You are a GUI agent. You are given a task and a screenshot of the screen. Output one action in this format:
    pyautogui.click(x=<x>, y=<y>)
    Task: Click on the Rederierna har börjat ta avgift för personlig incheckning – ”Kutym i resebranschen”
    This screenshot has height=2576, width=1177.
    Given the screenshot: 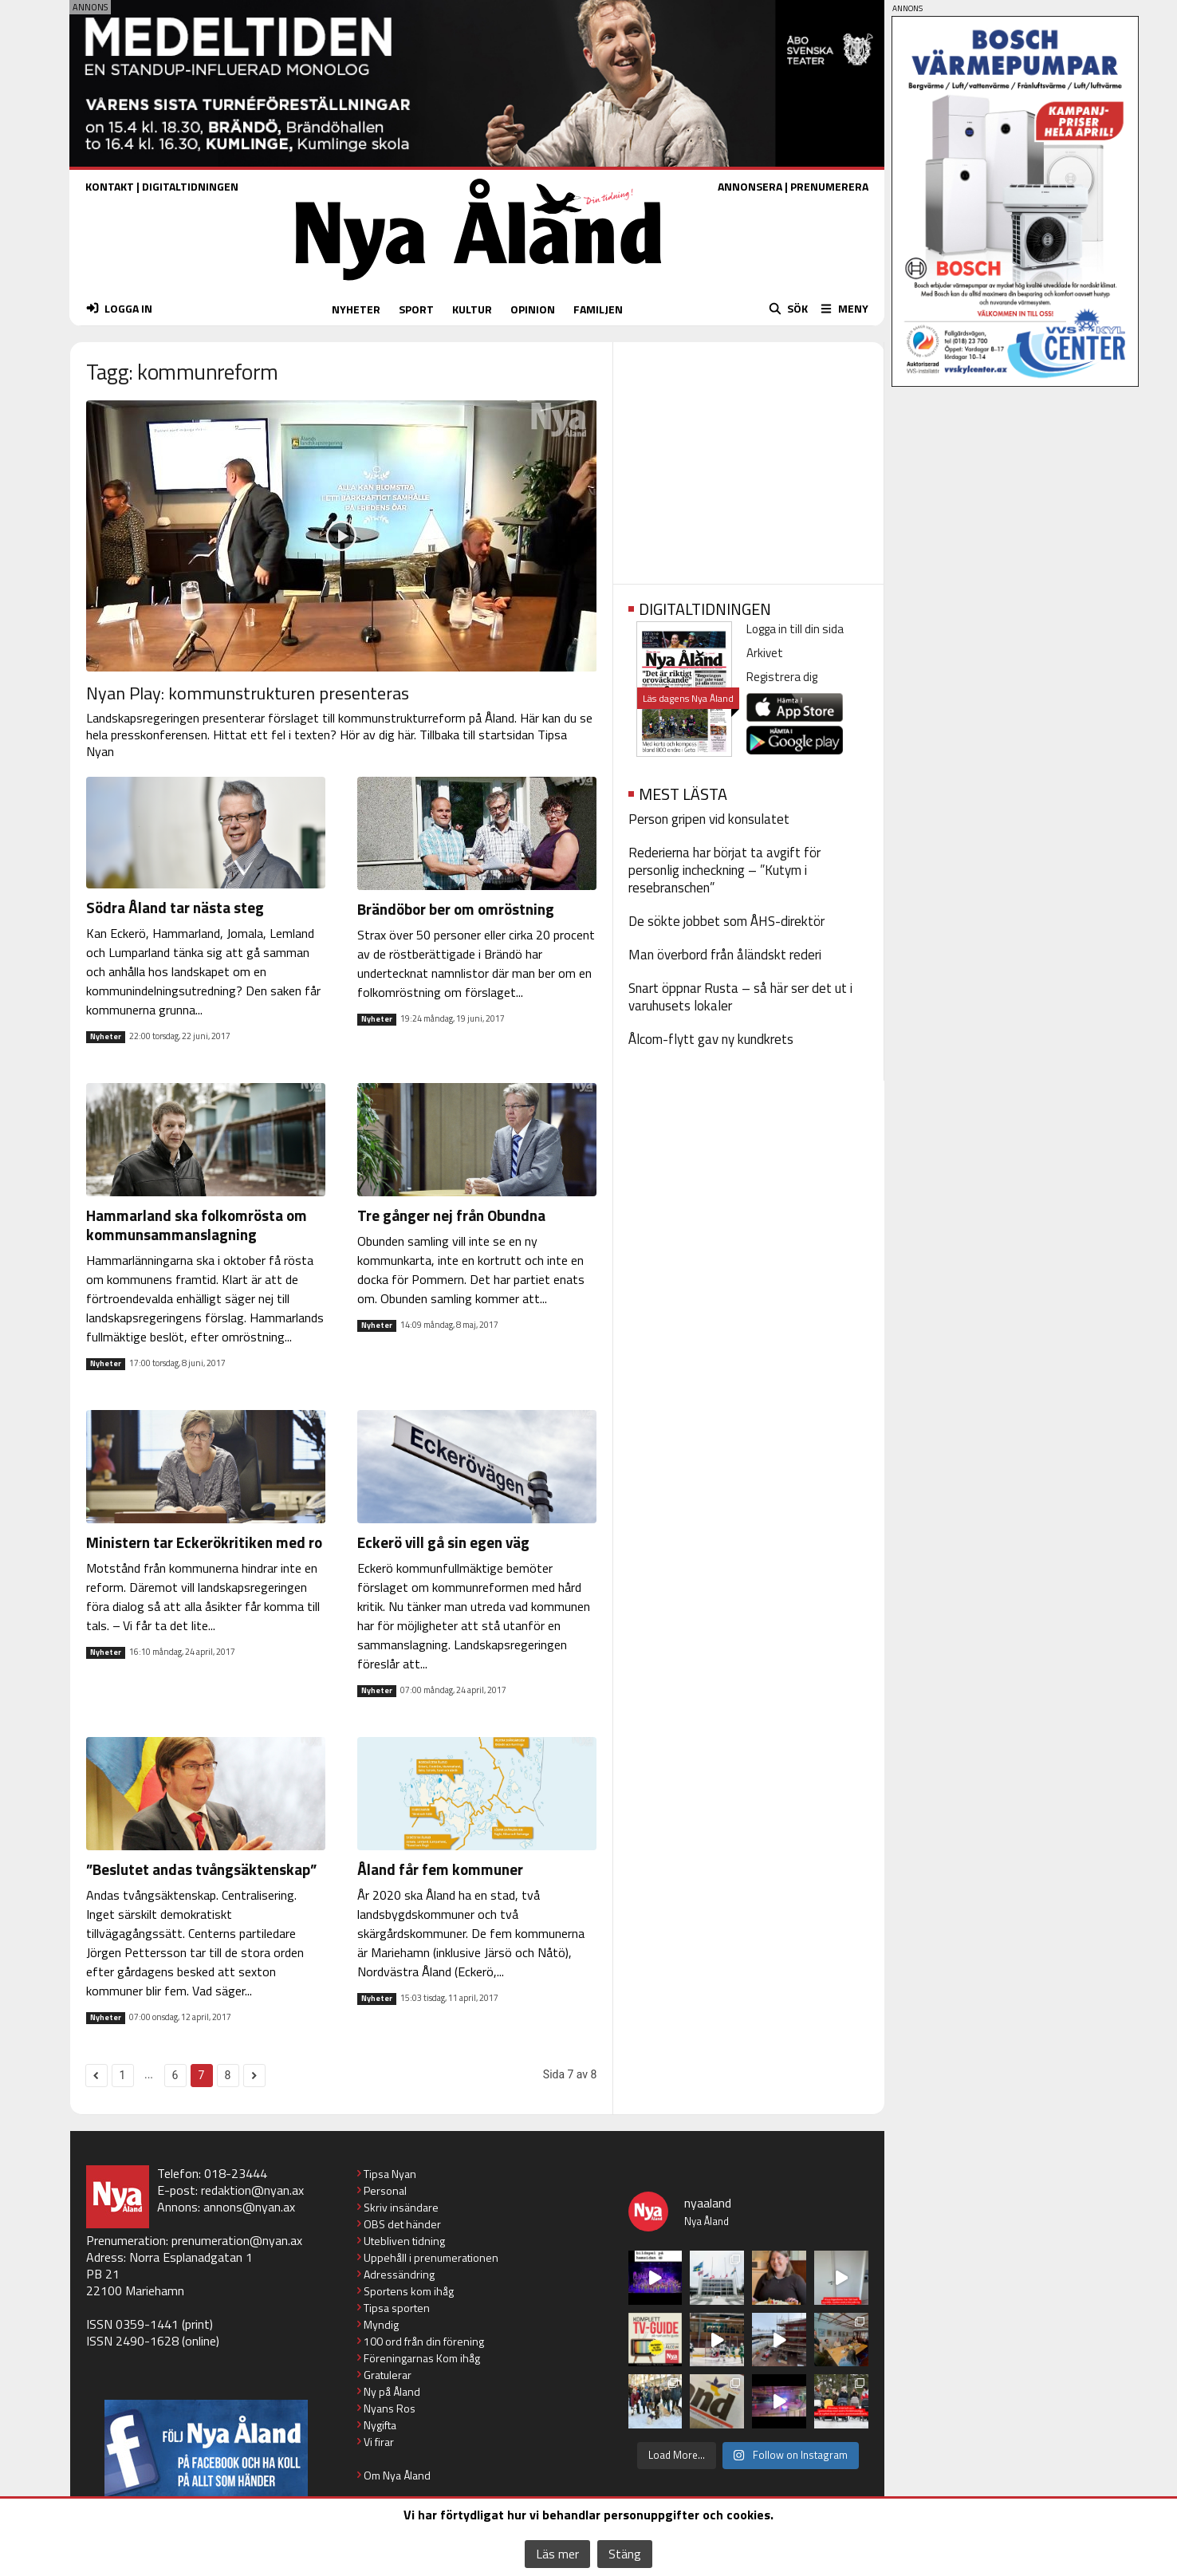 What is the action you would take?
    pyautogui.click(x=724, y=870)
    